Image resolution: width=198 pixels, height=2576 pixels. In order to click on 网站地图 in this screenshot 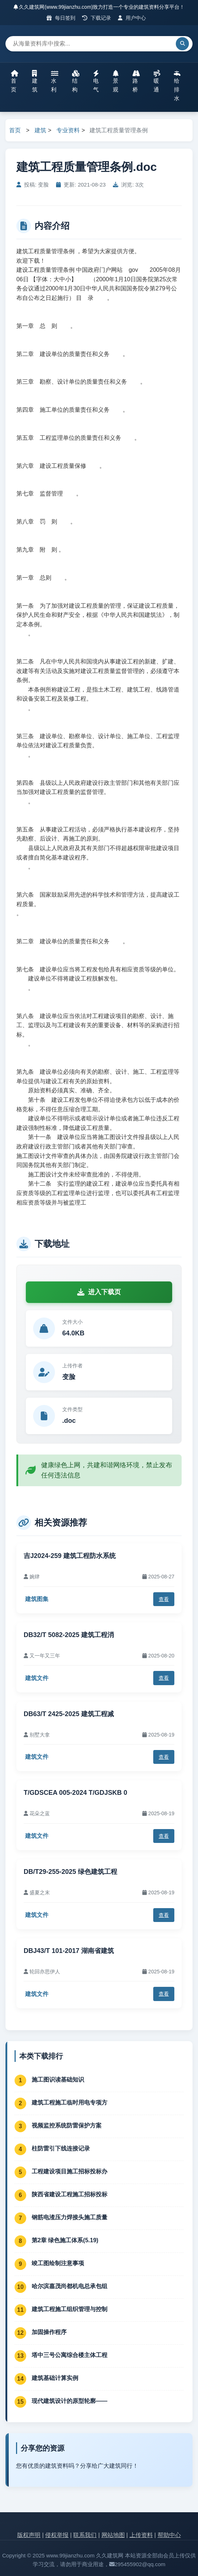, I will do `click(113, 2535)`.